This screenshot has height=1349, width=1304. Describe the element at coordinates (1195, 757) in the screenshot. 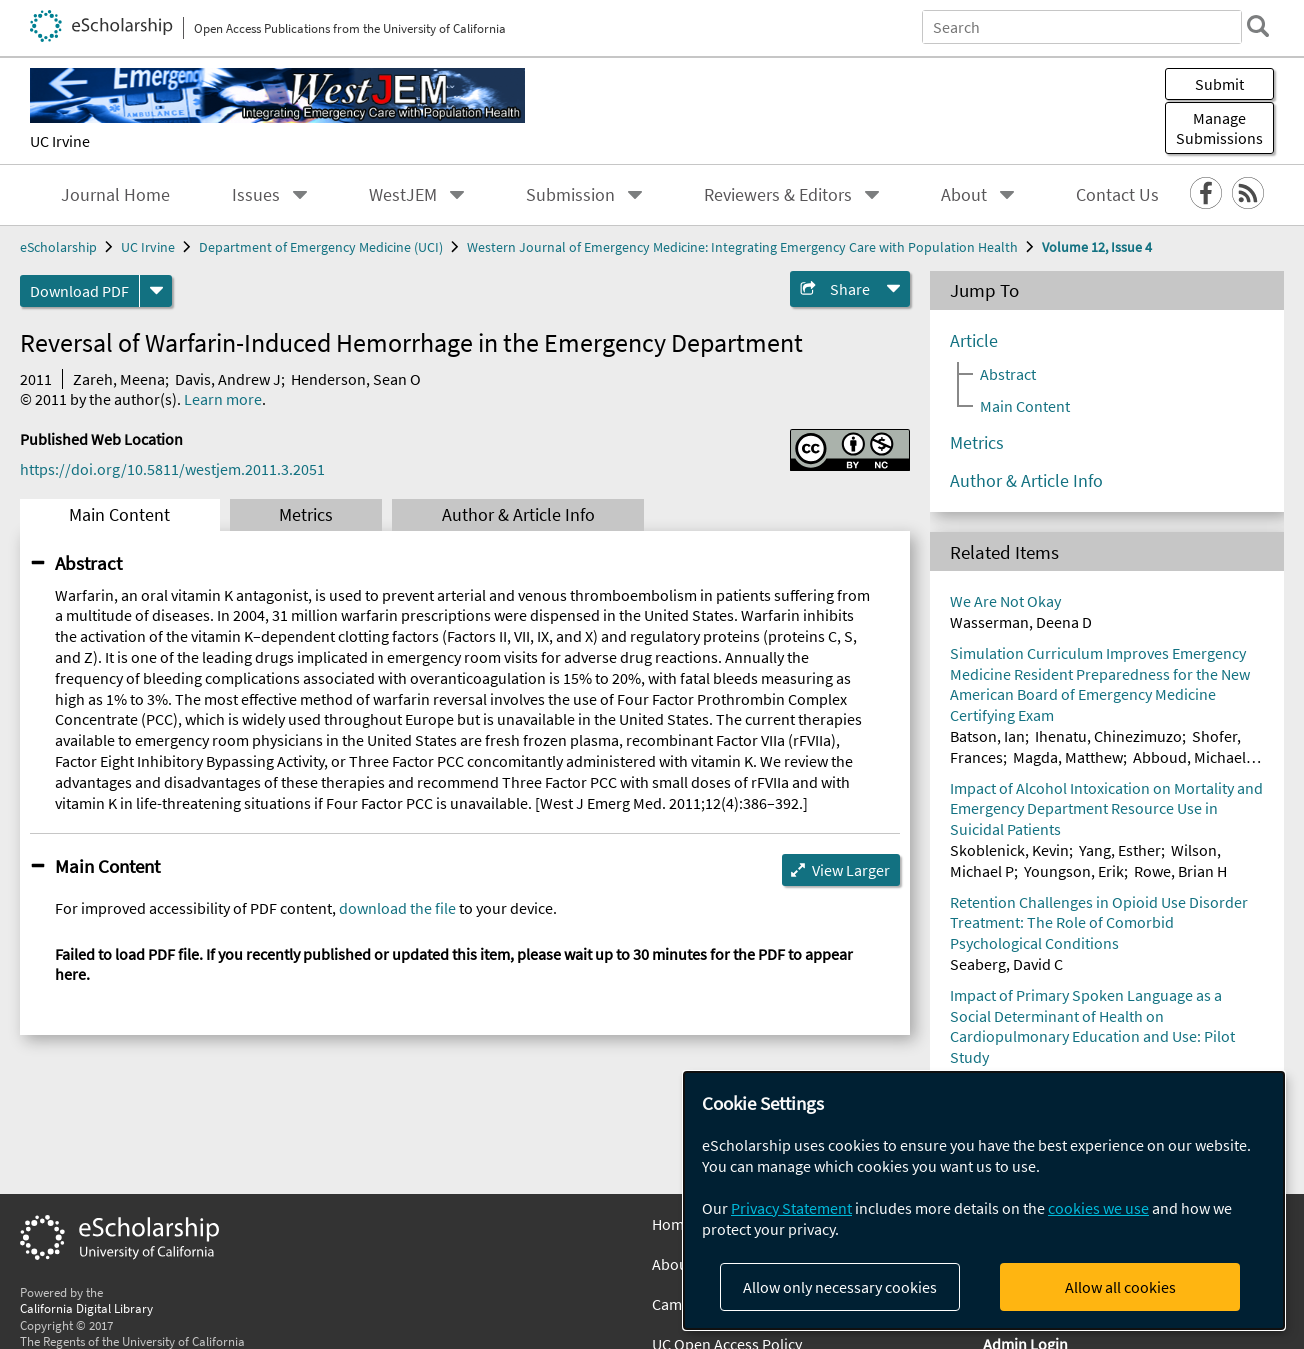

I see `Abboud, Michael E` at that location.